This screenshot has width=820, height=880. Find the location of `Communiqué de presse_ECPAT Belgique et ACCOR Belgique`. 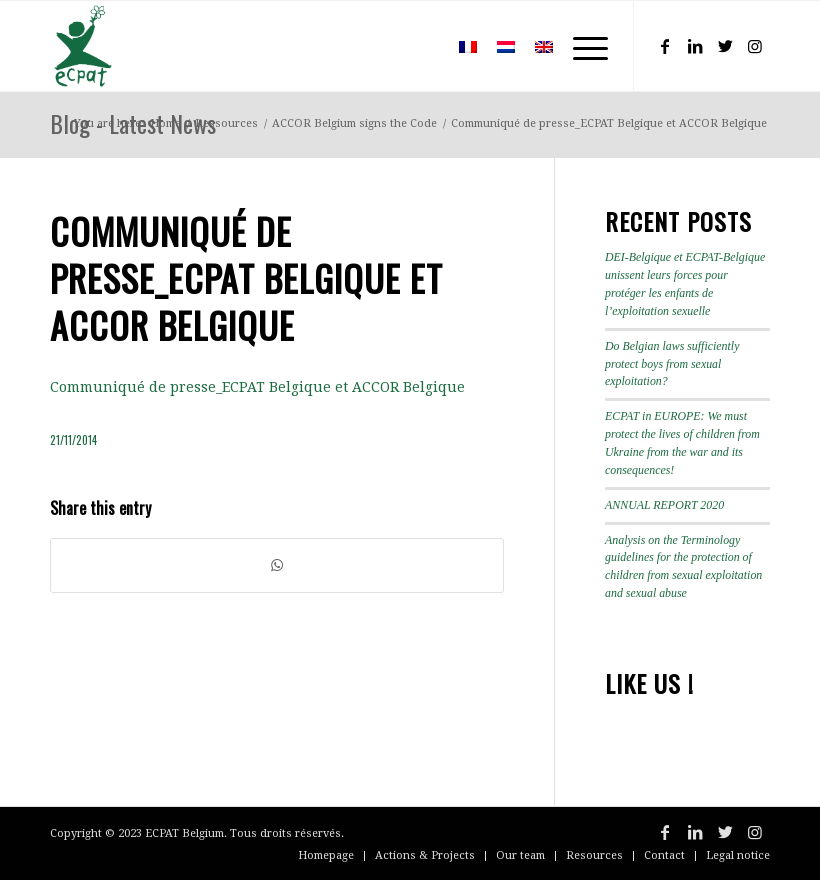

Communiqué de presse_ECPAT Belgique et ACCOR Belgique is located at coordinates (257, 387).